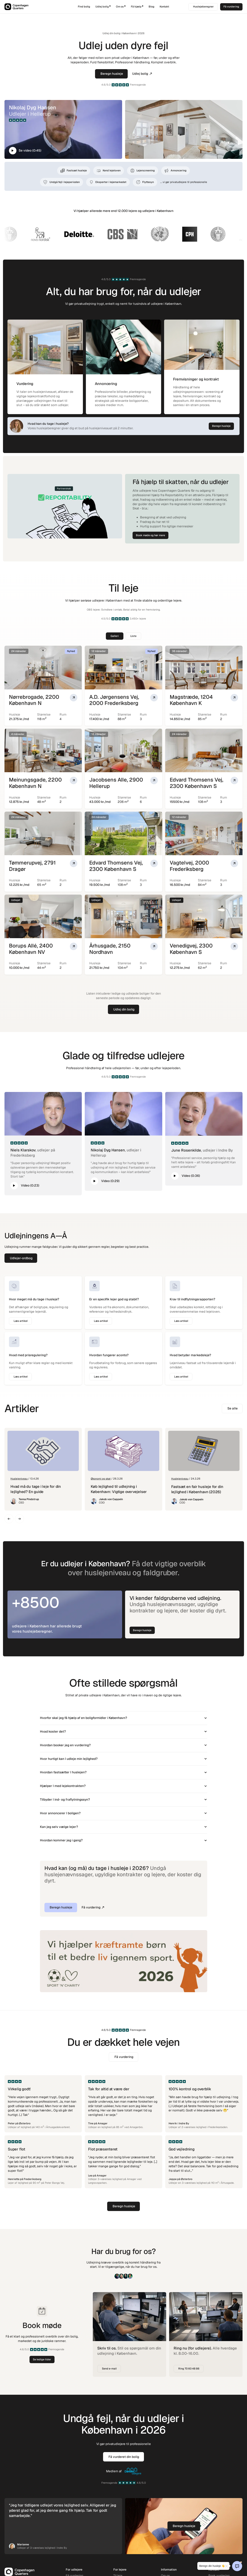 Image resolution: width=247 pixels, height=2576 pixels. What do you see at coordinates (84, 6) in the screenshot?
I see `Find bolig` at bounding box center [84, 6].